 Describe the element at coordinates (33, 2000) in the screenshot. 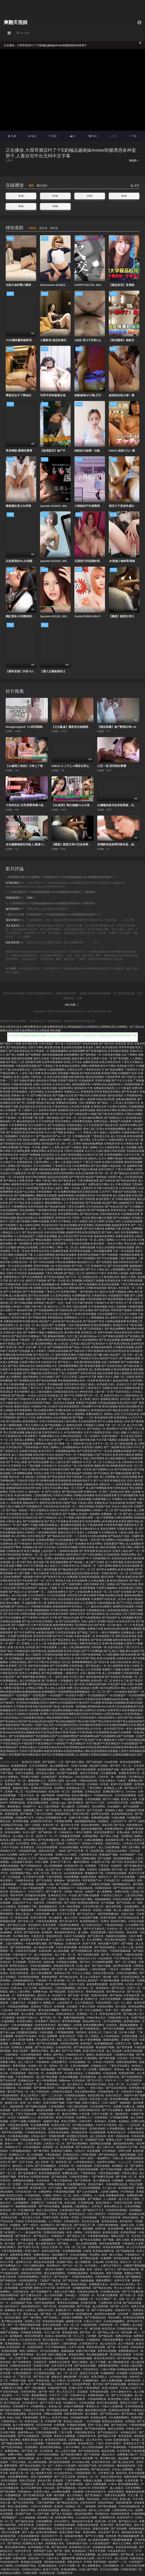

I see `三级黄片毛片` at that location.